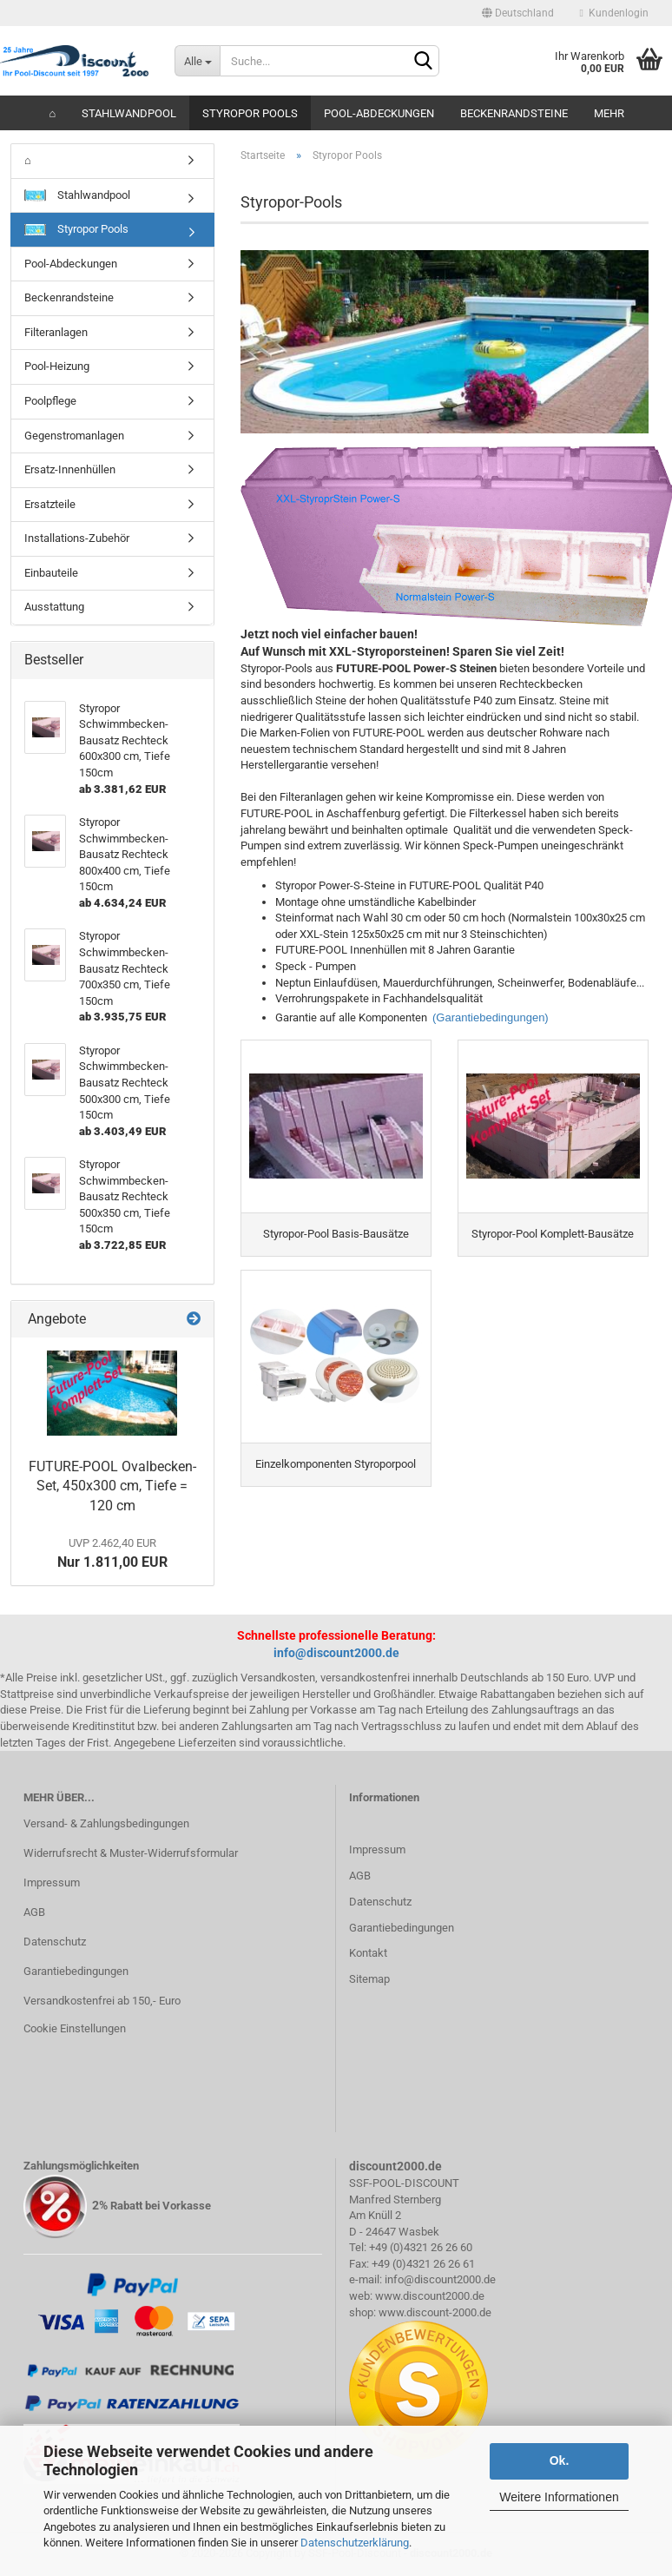 The height and width of the screenshot is (2576, 672). Describe the element at coordinates (75, 1971) in the screenshot. I see `Garantiebedingungen` at that location.